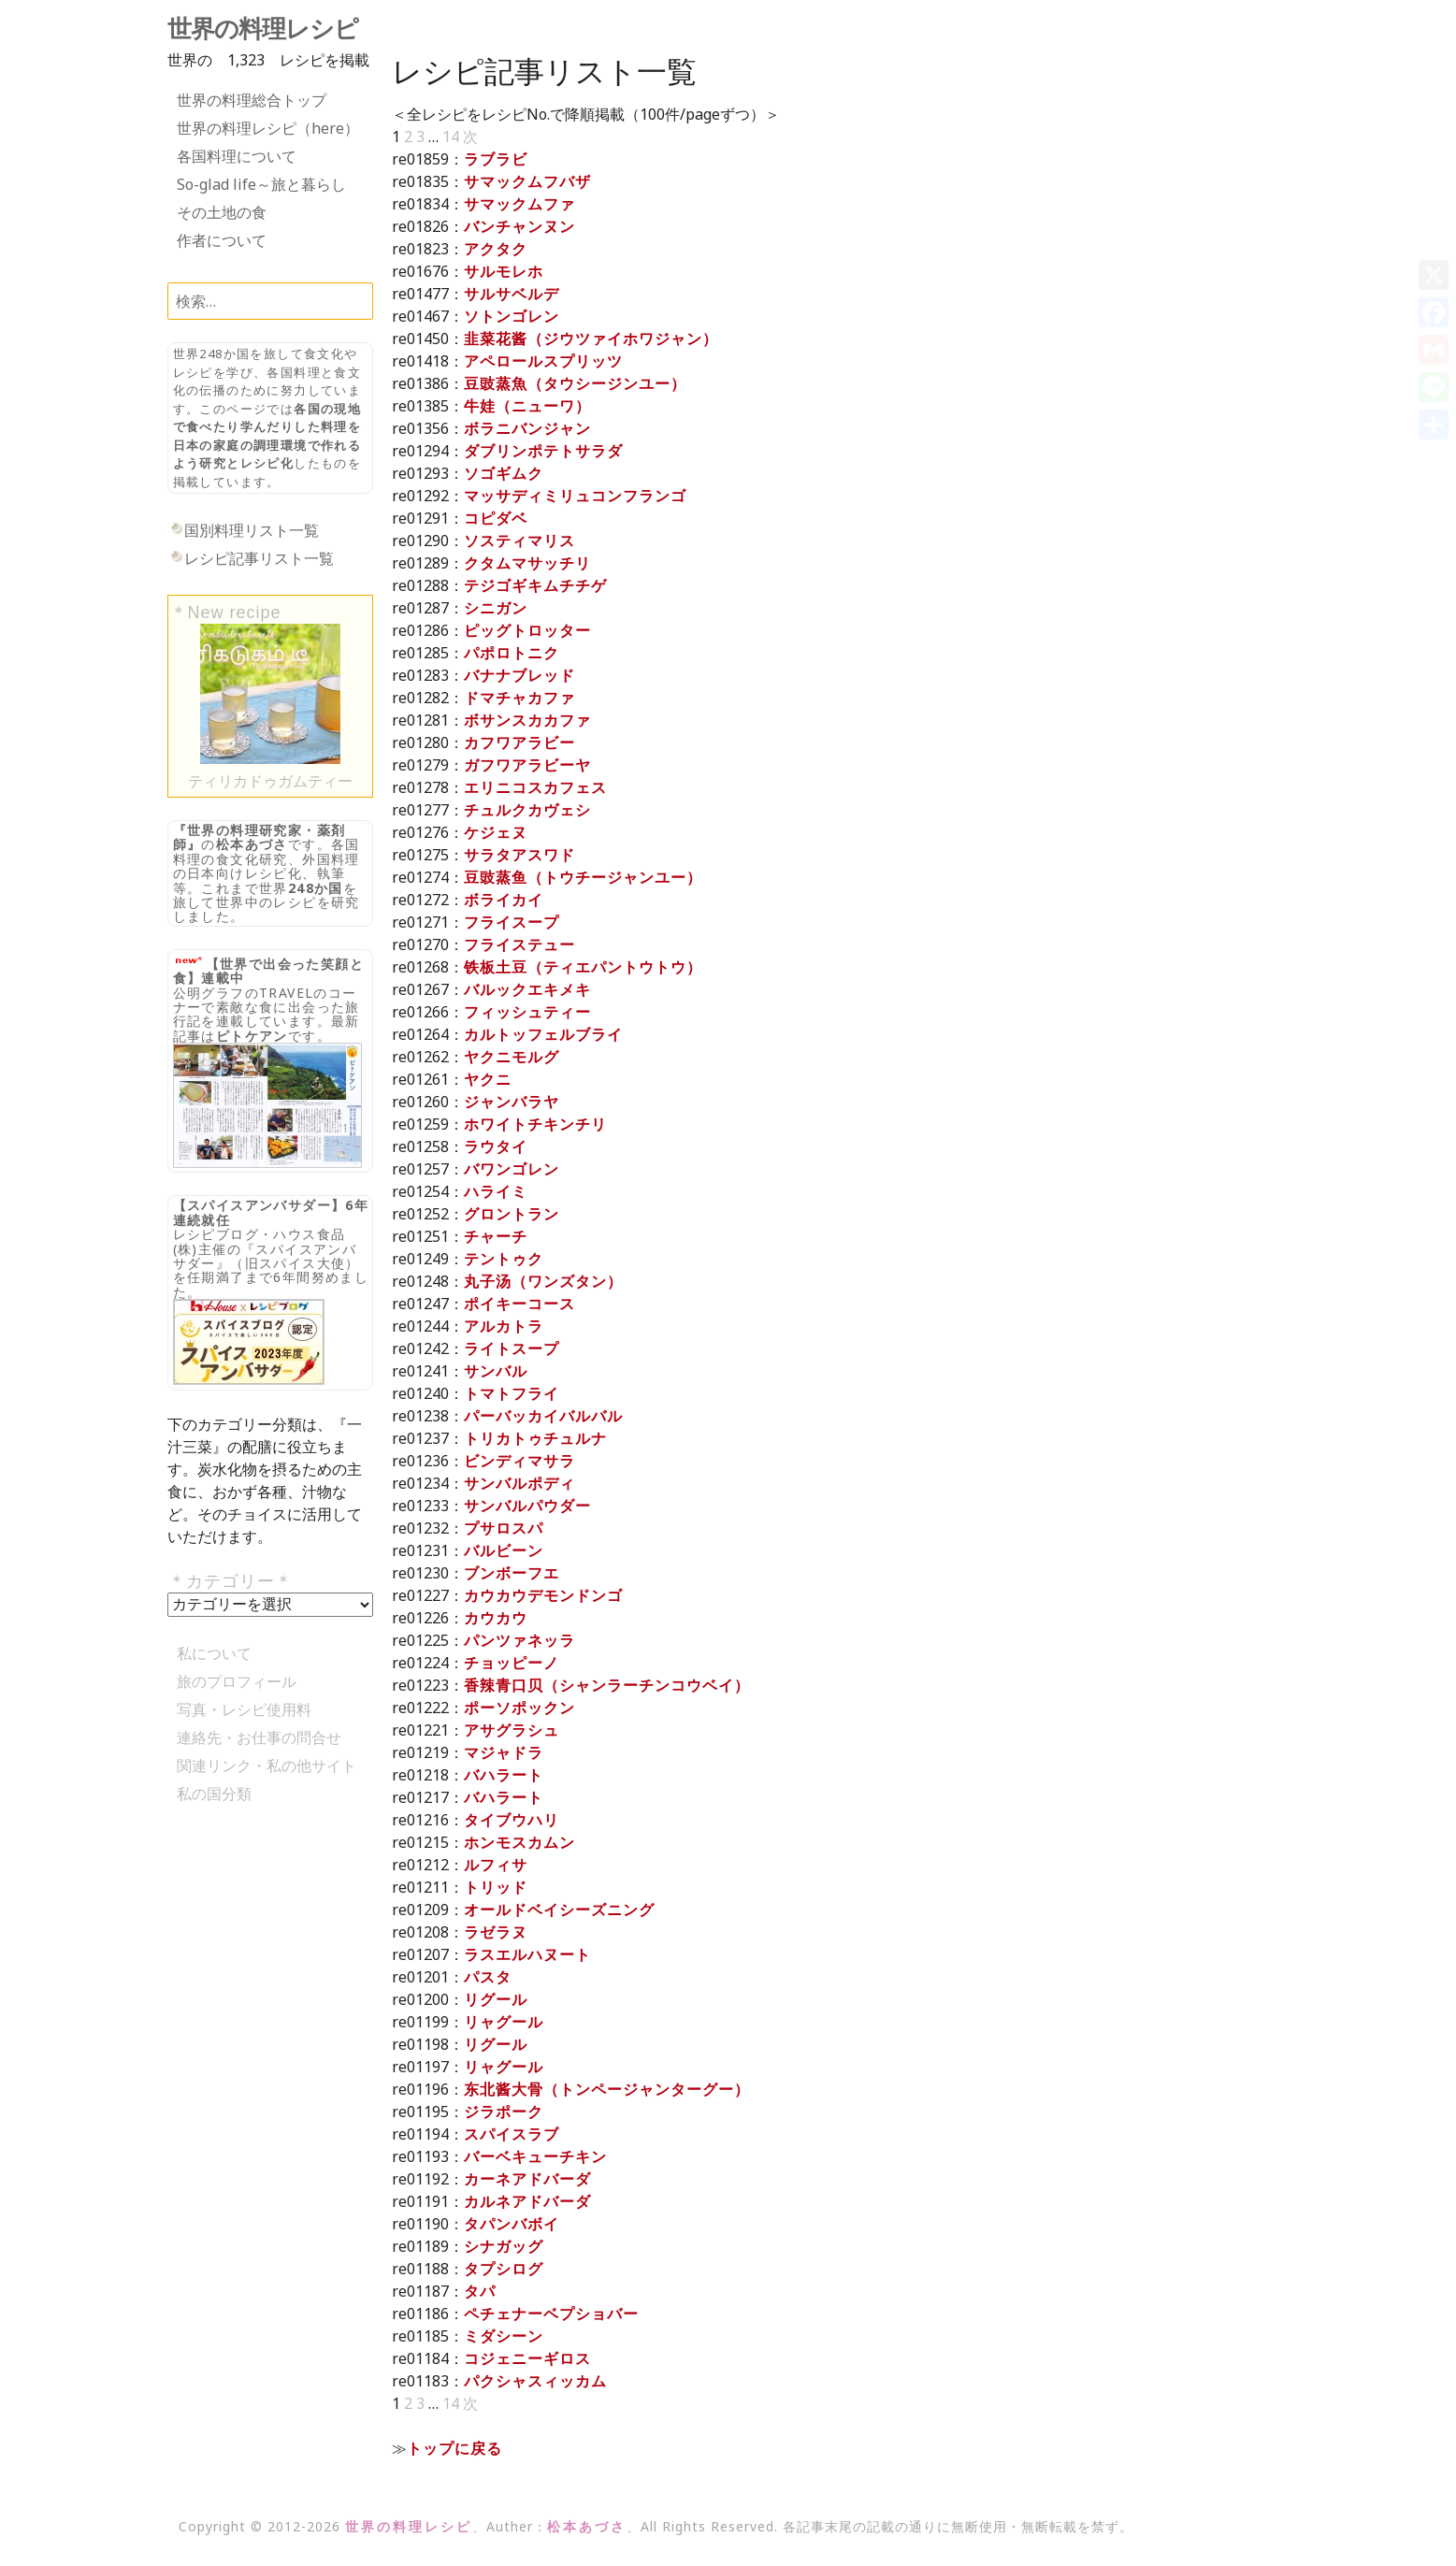 This screenshot has height=2566, width=1456. Describe the element at coordinates (519, 1460) in the screenshot. I see `ビンディマサラ` at that location.